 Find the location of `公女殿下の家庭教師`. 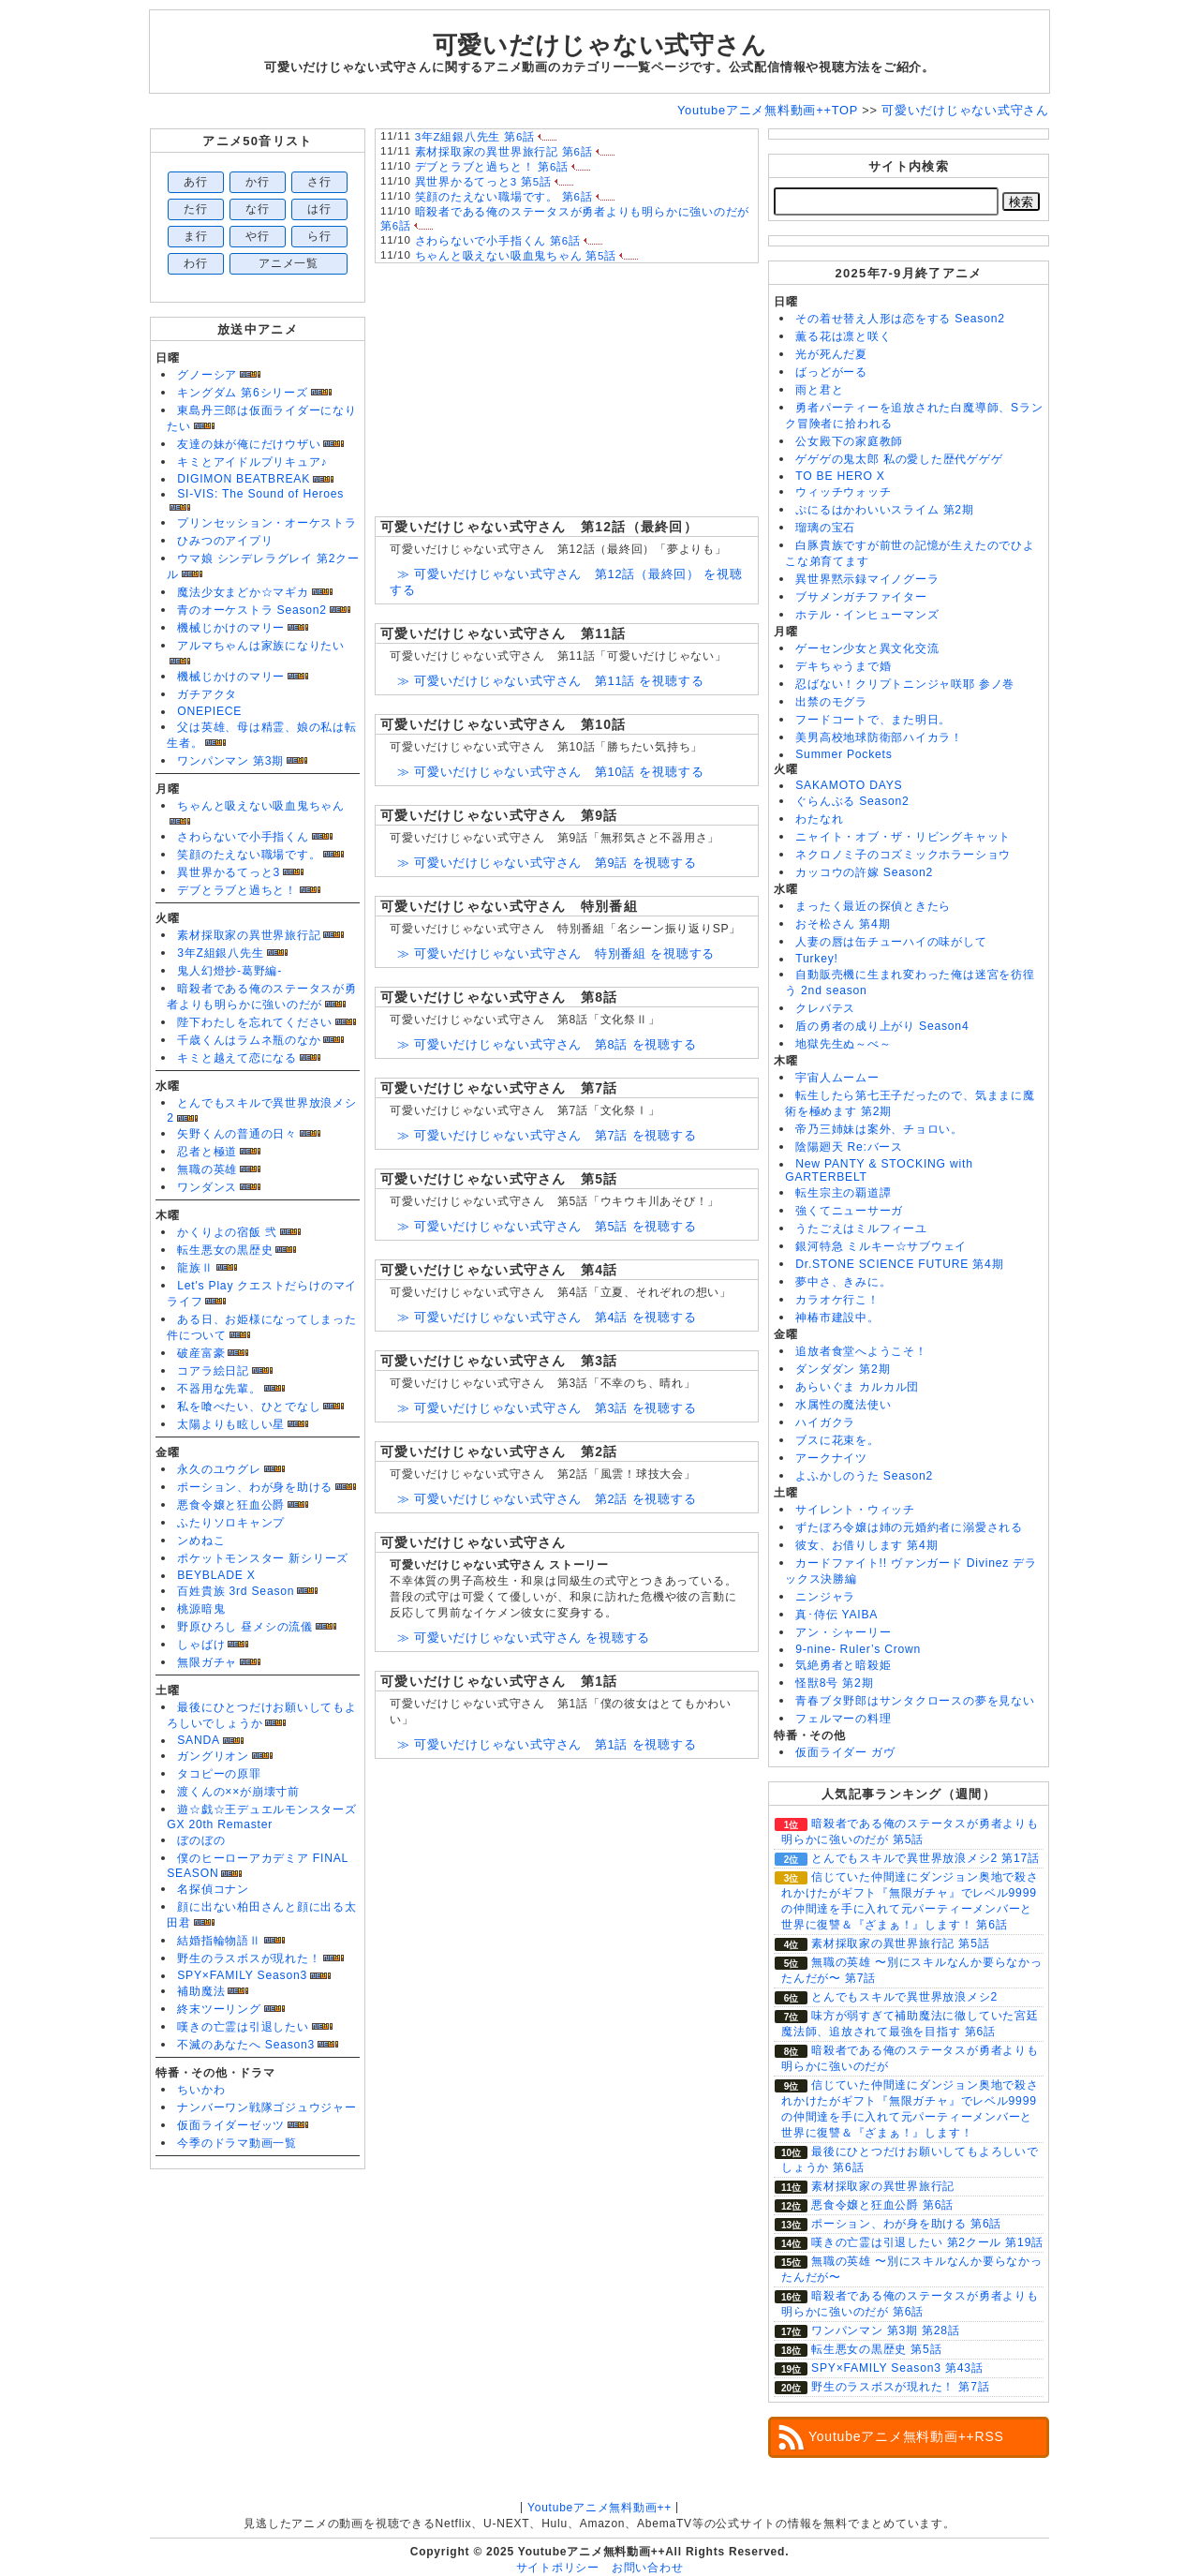

公女殿下の家庭教師 is located at coordinates (849, 441).